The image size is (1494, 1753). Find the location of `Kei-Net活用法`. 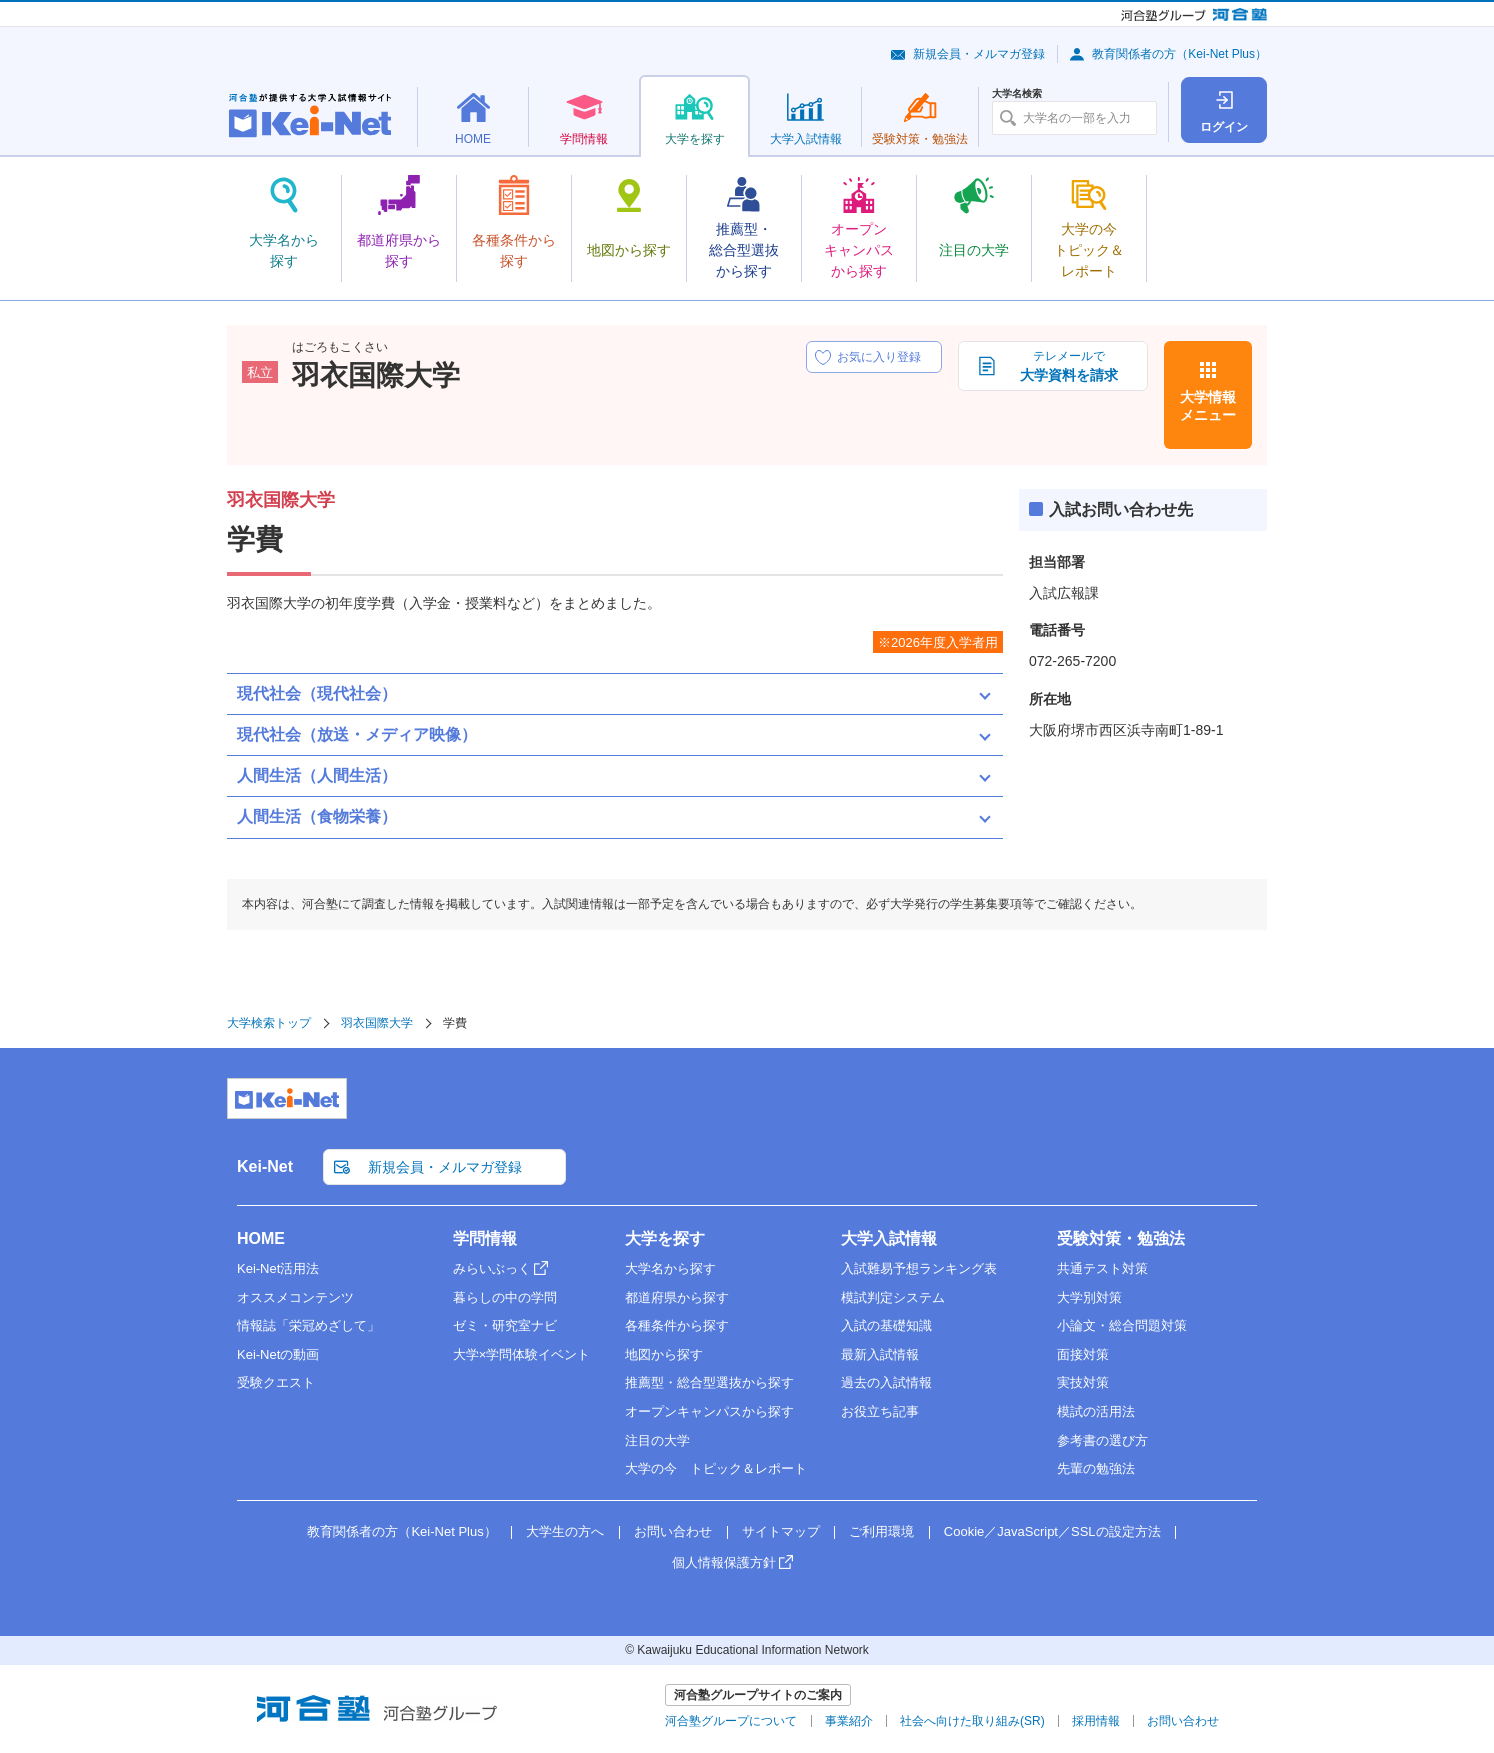

Kei-Net活用法 is located at coordinates (278, 1268).